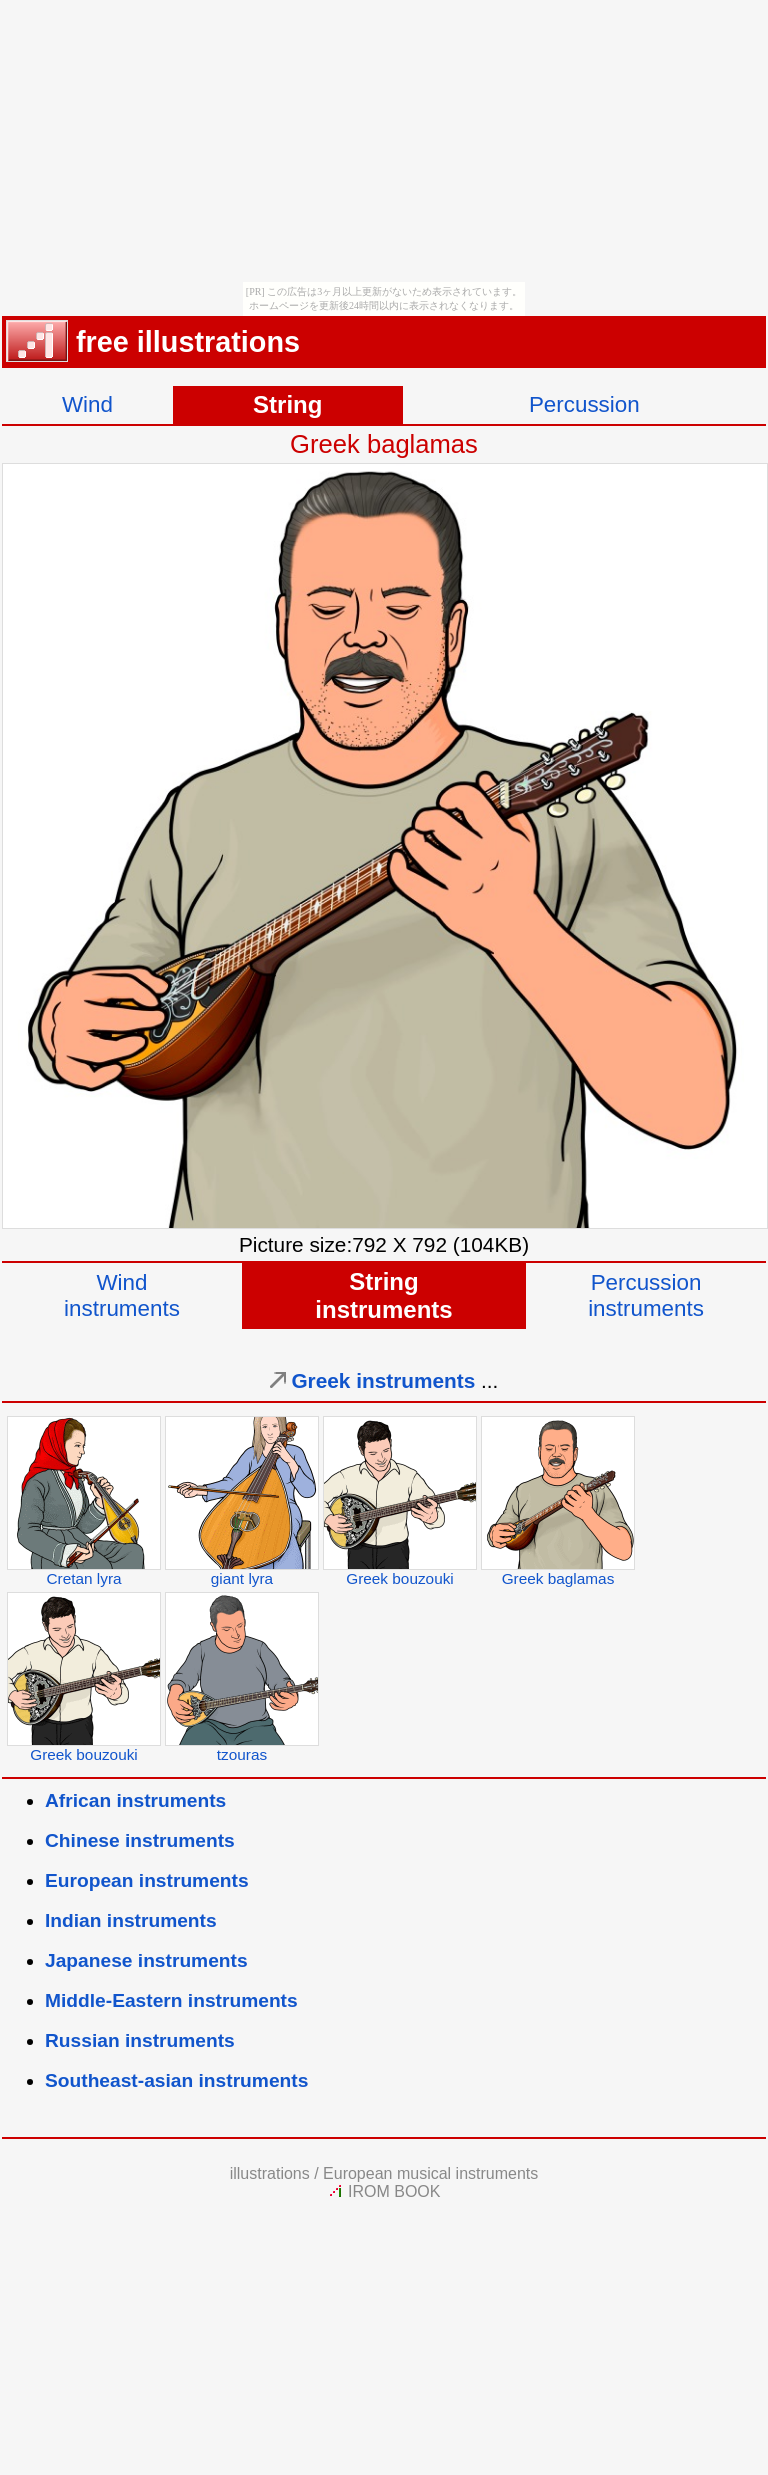  I want to click on Chinese instruments, so click(140, 1840).